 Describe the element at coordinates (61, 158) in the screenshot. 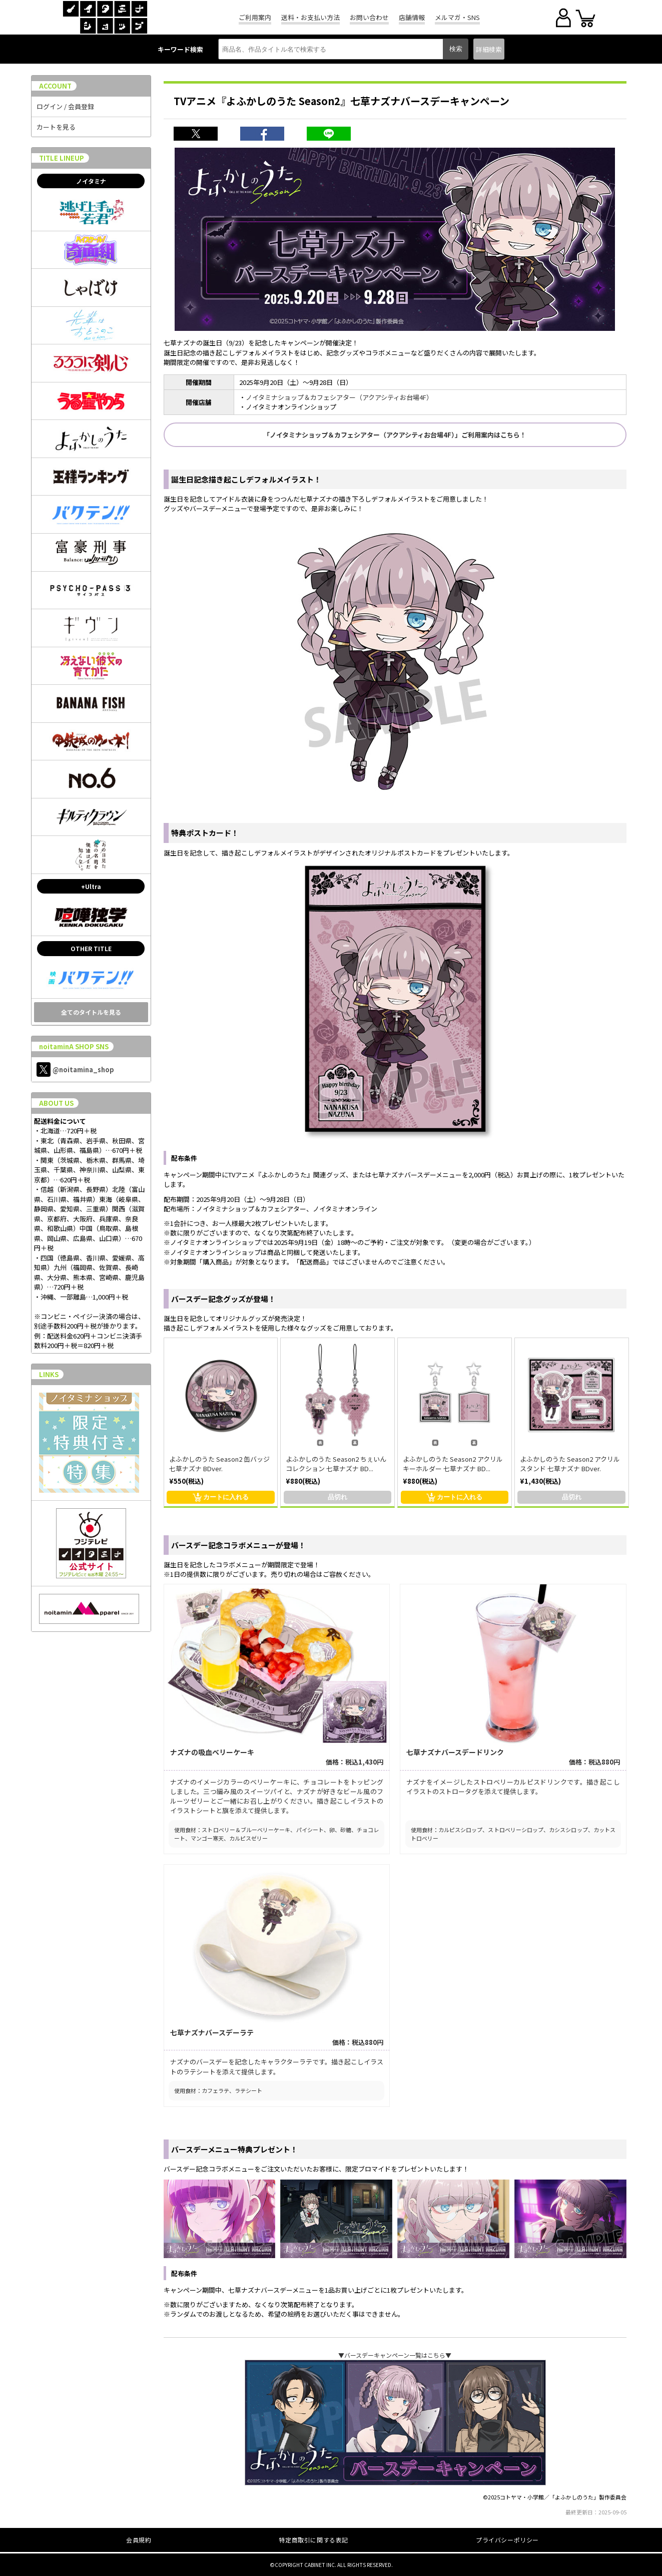

I see `TITLE LINEUP` at that location.